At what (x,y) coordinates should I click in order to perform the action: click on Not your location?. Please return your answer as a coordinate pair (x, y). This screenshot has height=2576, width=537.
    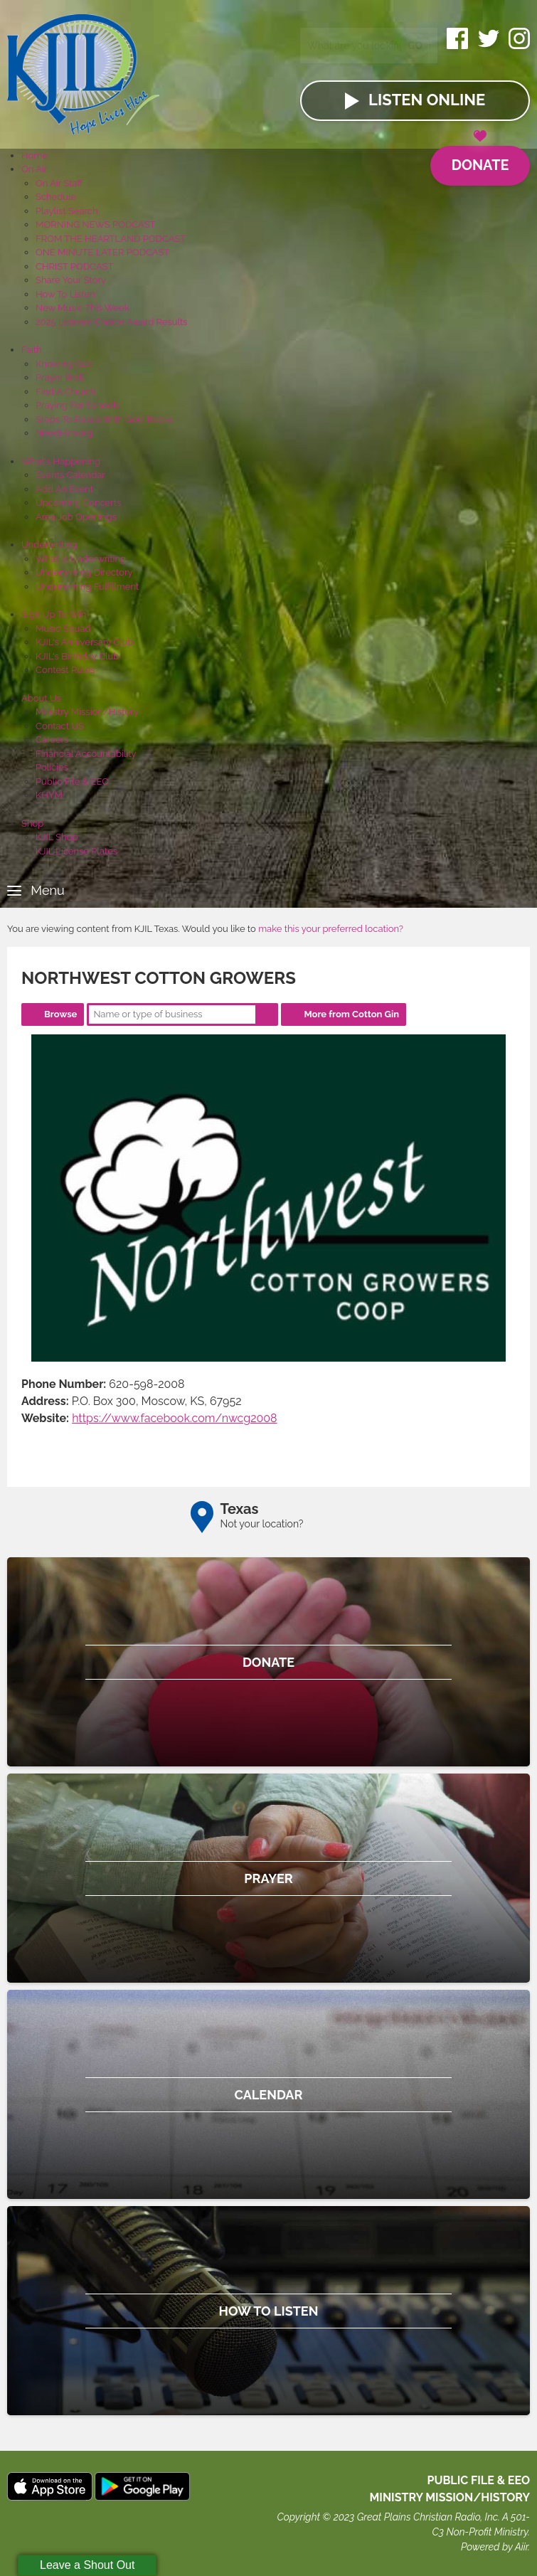
    Looking at the image, I should click on (262, 1524).